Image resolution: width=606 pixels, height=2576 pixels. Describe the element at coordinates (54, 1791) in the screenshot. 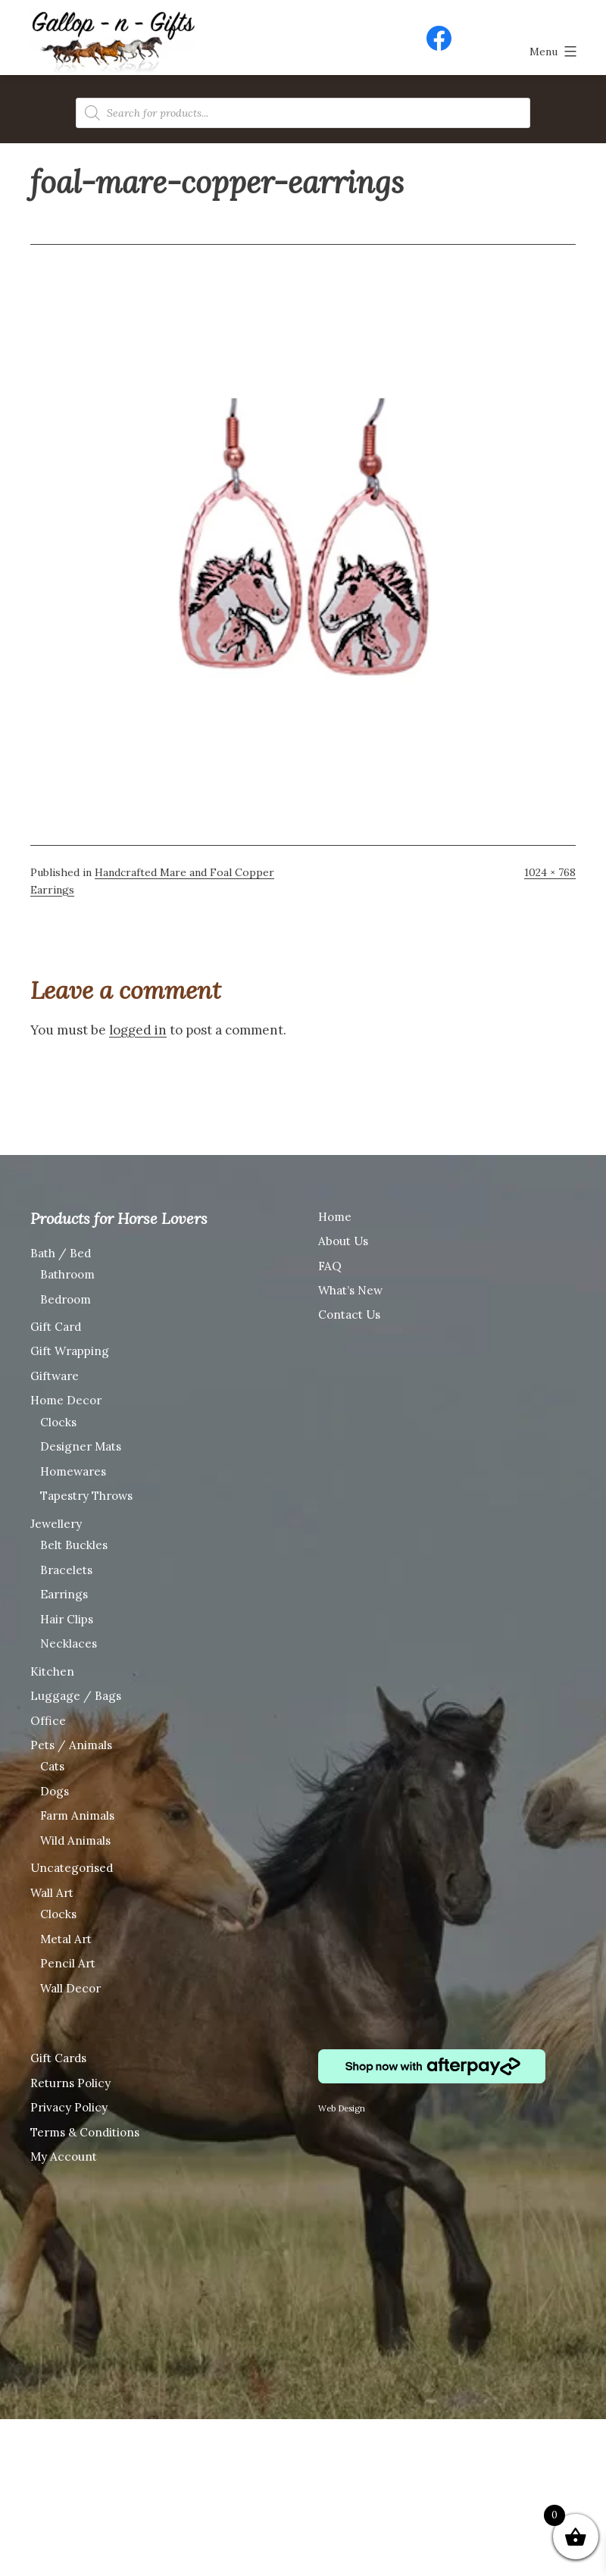

I see `Dogs` at that location.